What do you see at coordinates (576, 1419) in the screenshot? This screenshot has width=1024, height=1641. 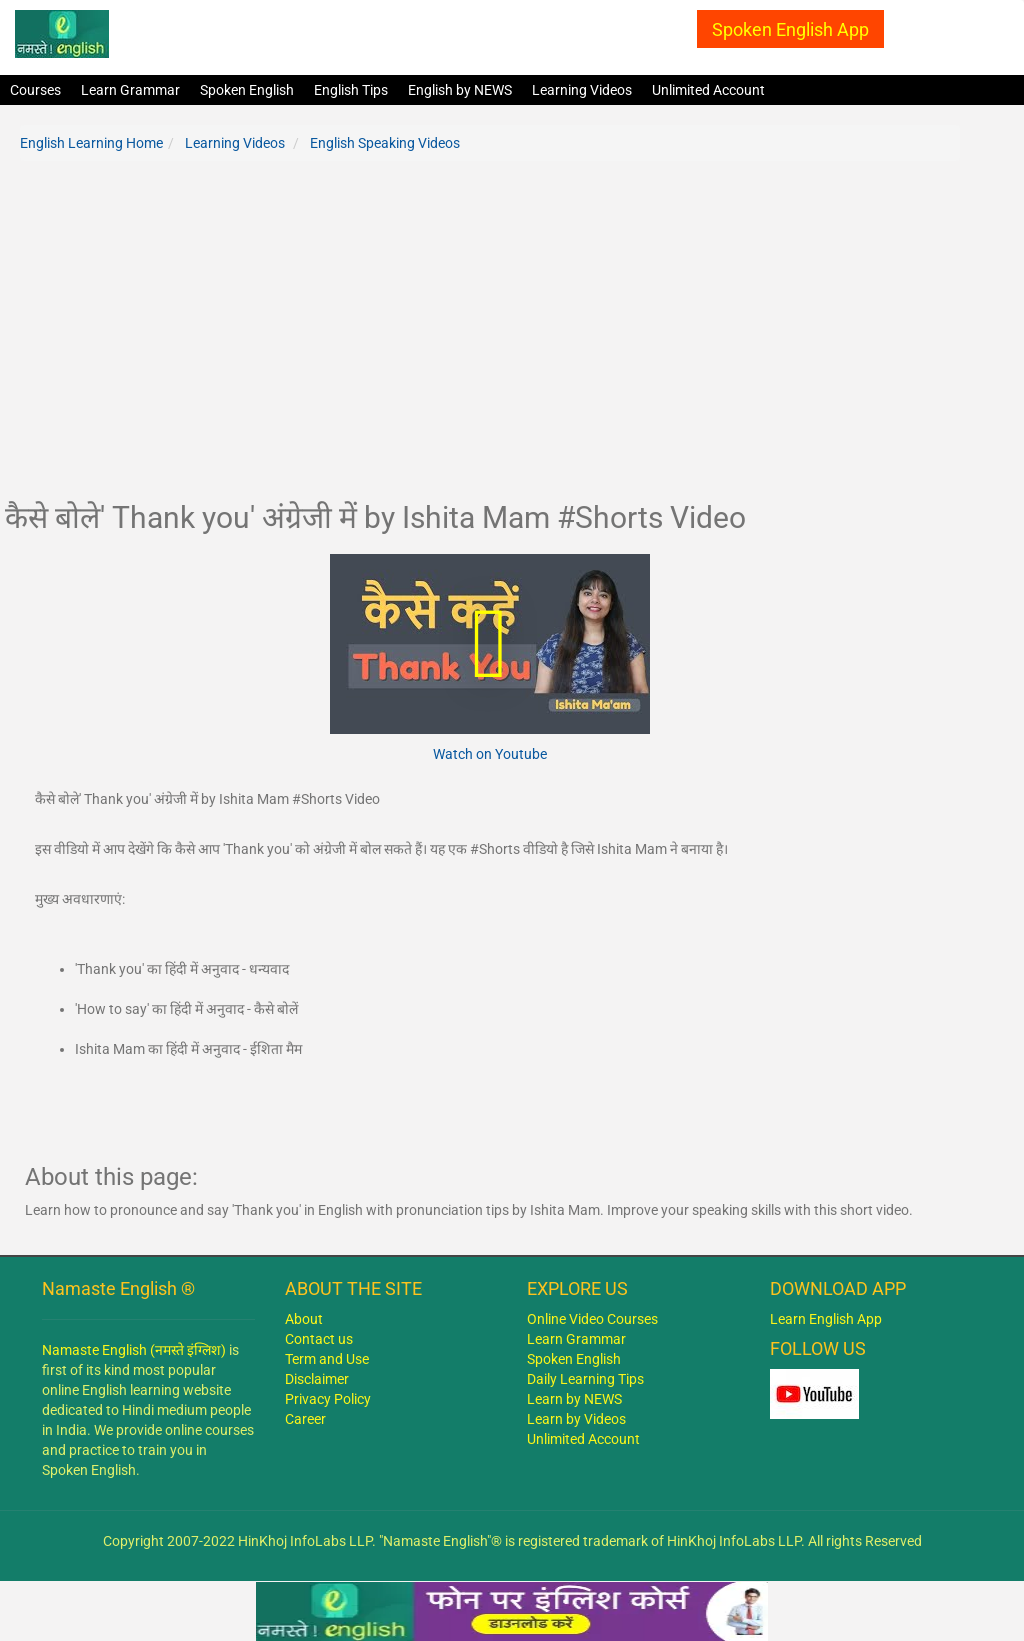 I see `Learn by Videos` at bounding box center [576, 1419].